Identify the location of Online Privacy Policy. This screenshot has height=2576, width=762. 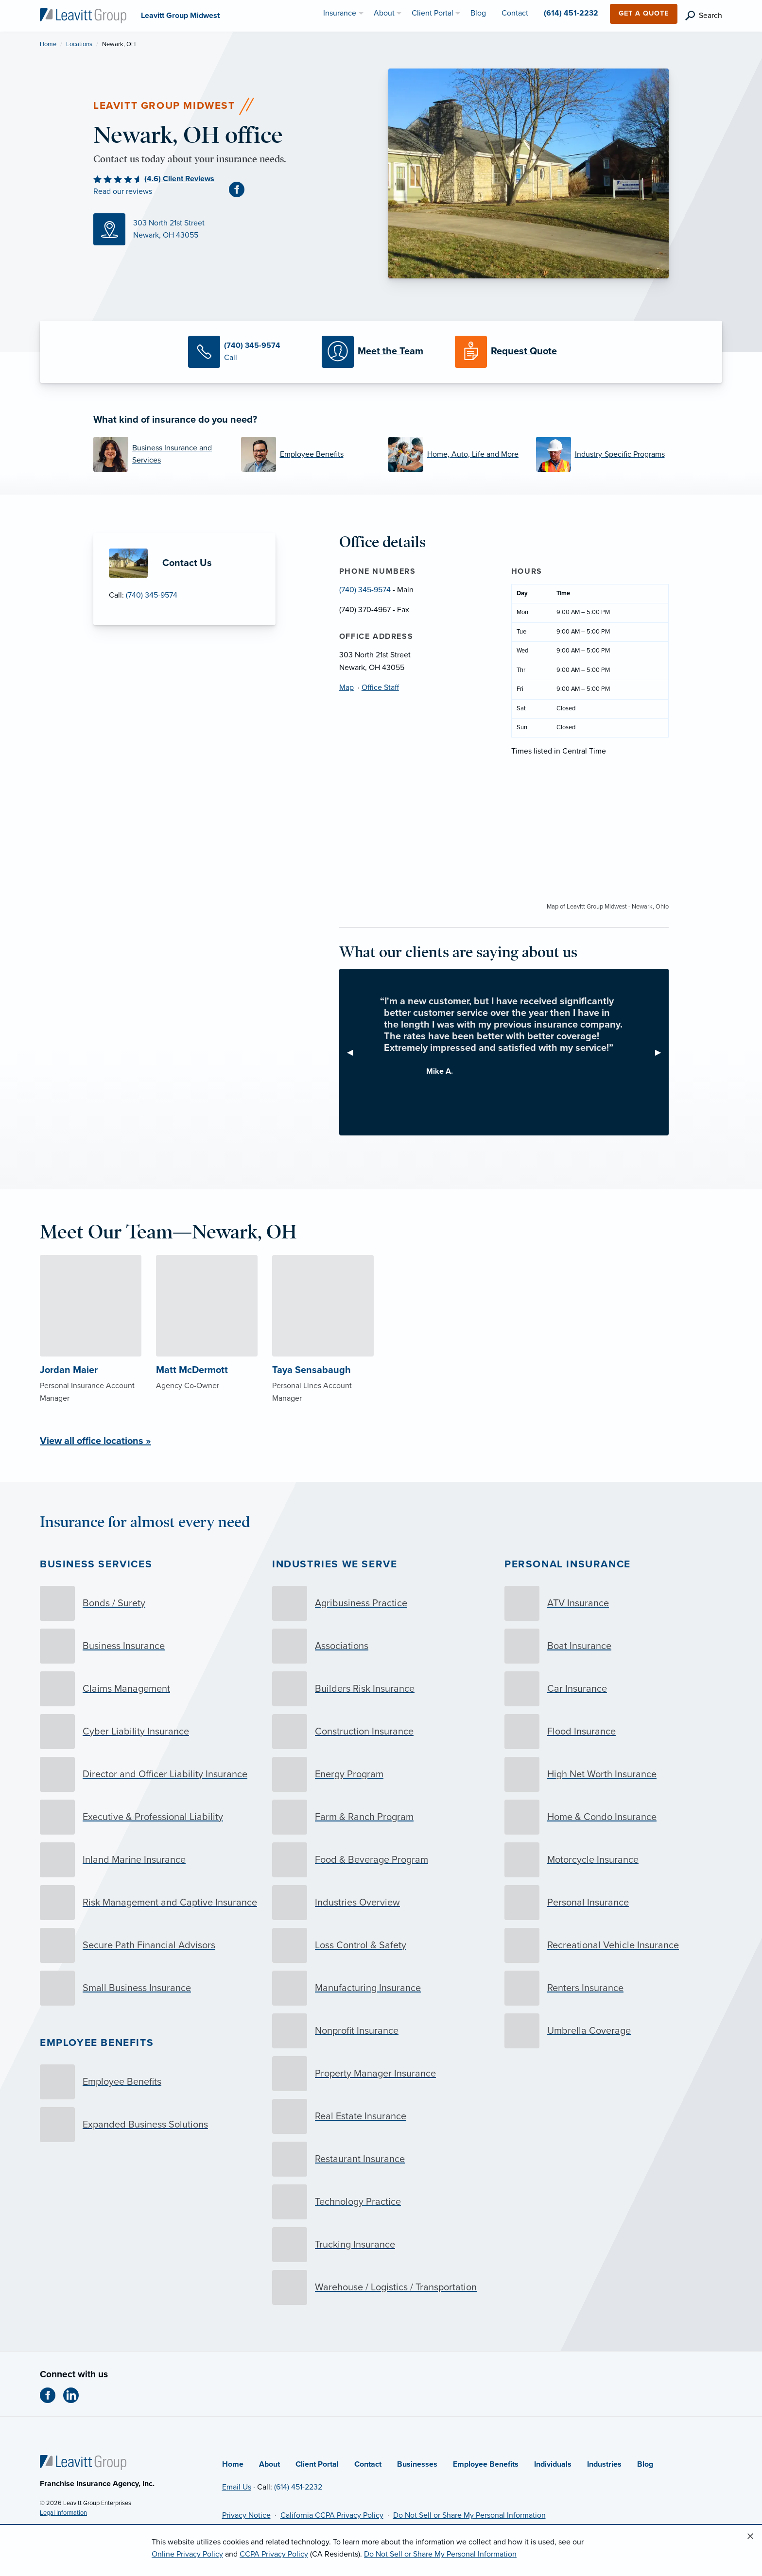
(187, 2554).